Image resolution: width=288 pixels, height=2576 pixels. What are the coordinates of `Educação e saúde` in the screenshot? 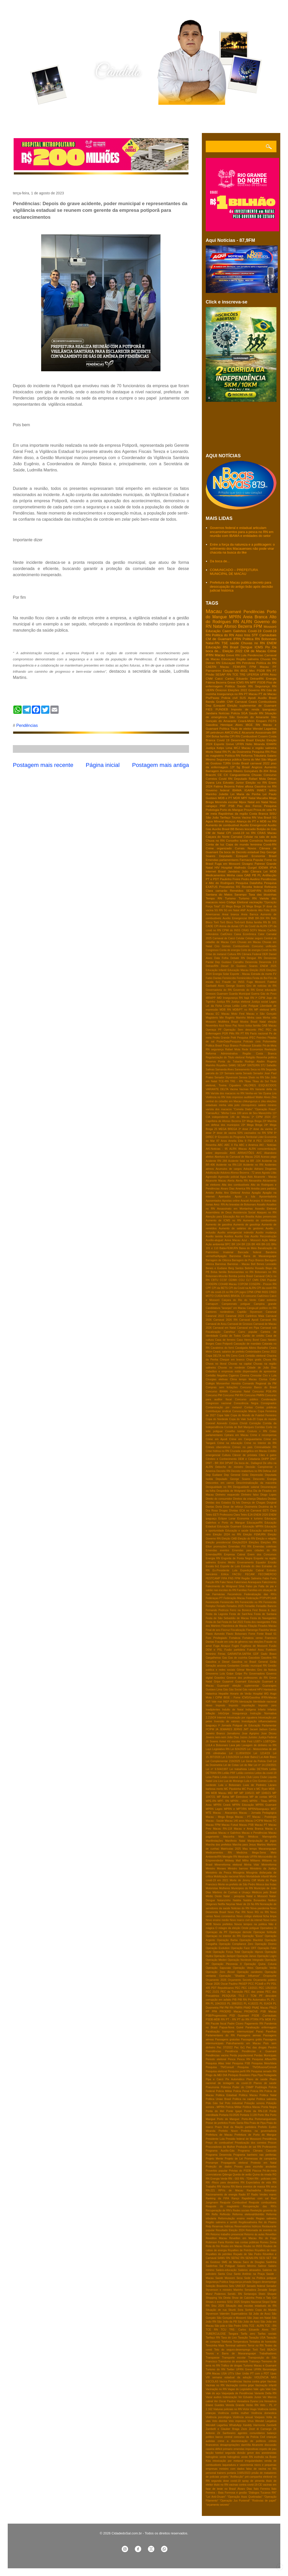 It's located at (236, 1530).